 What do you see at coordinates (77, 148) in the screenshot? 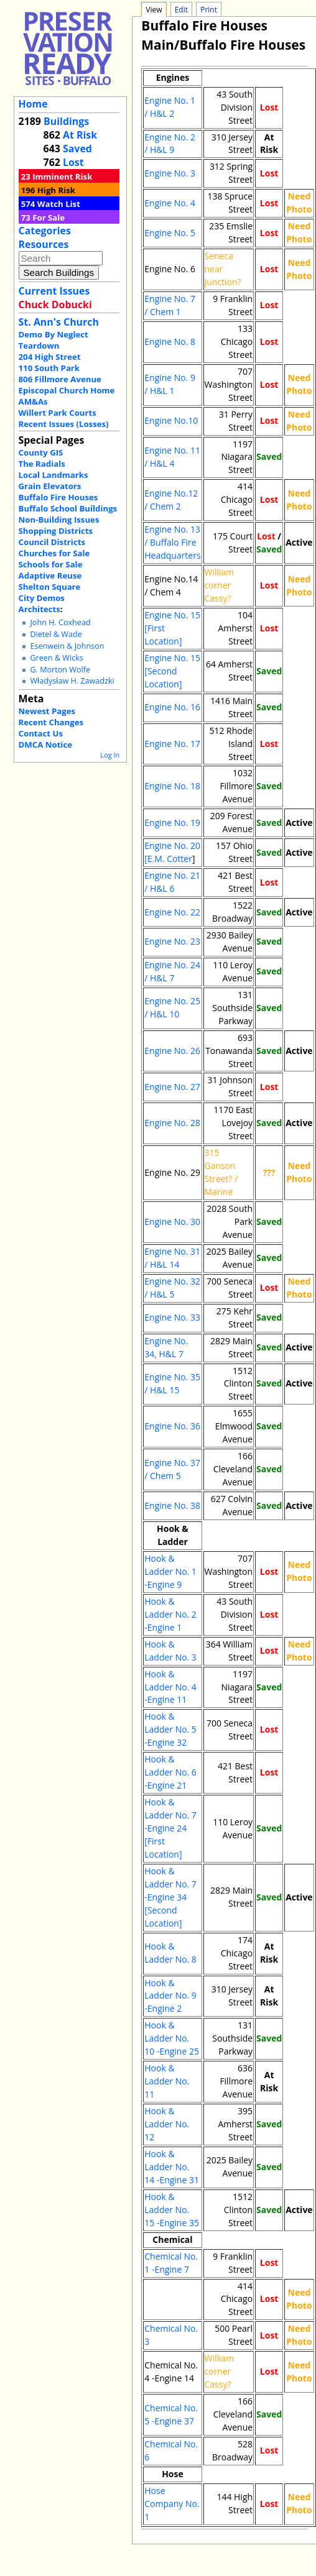
I see `Saved` at bounding box center [77, 148].